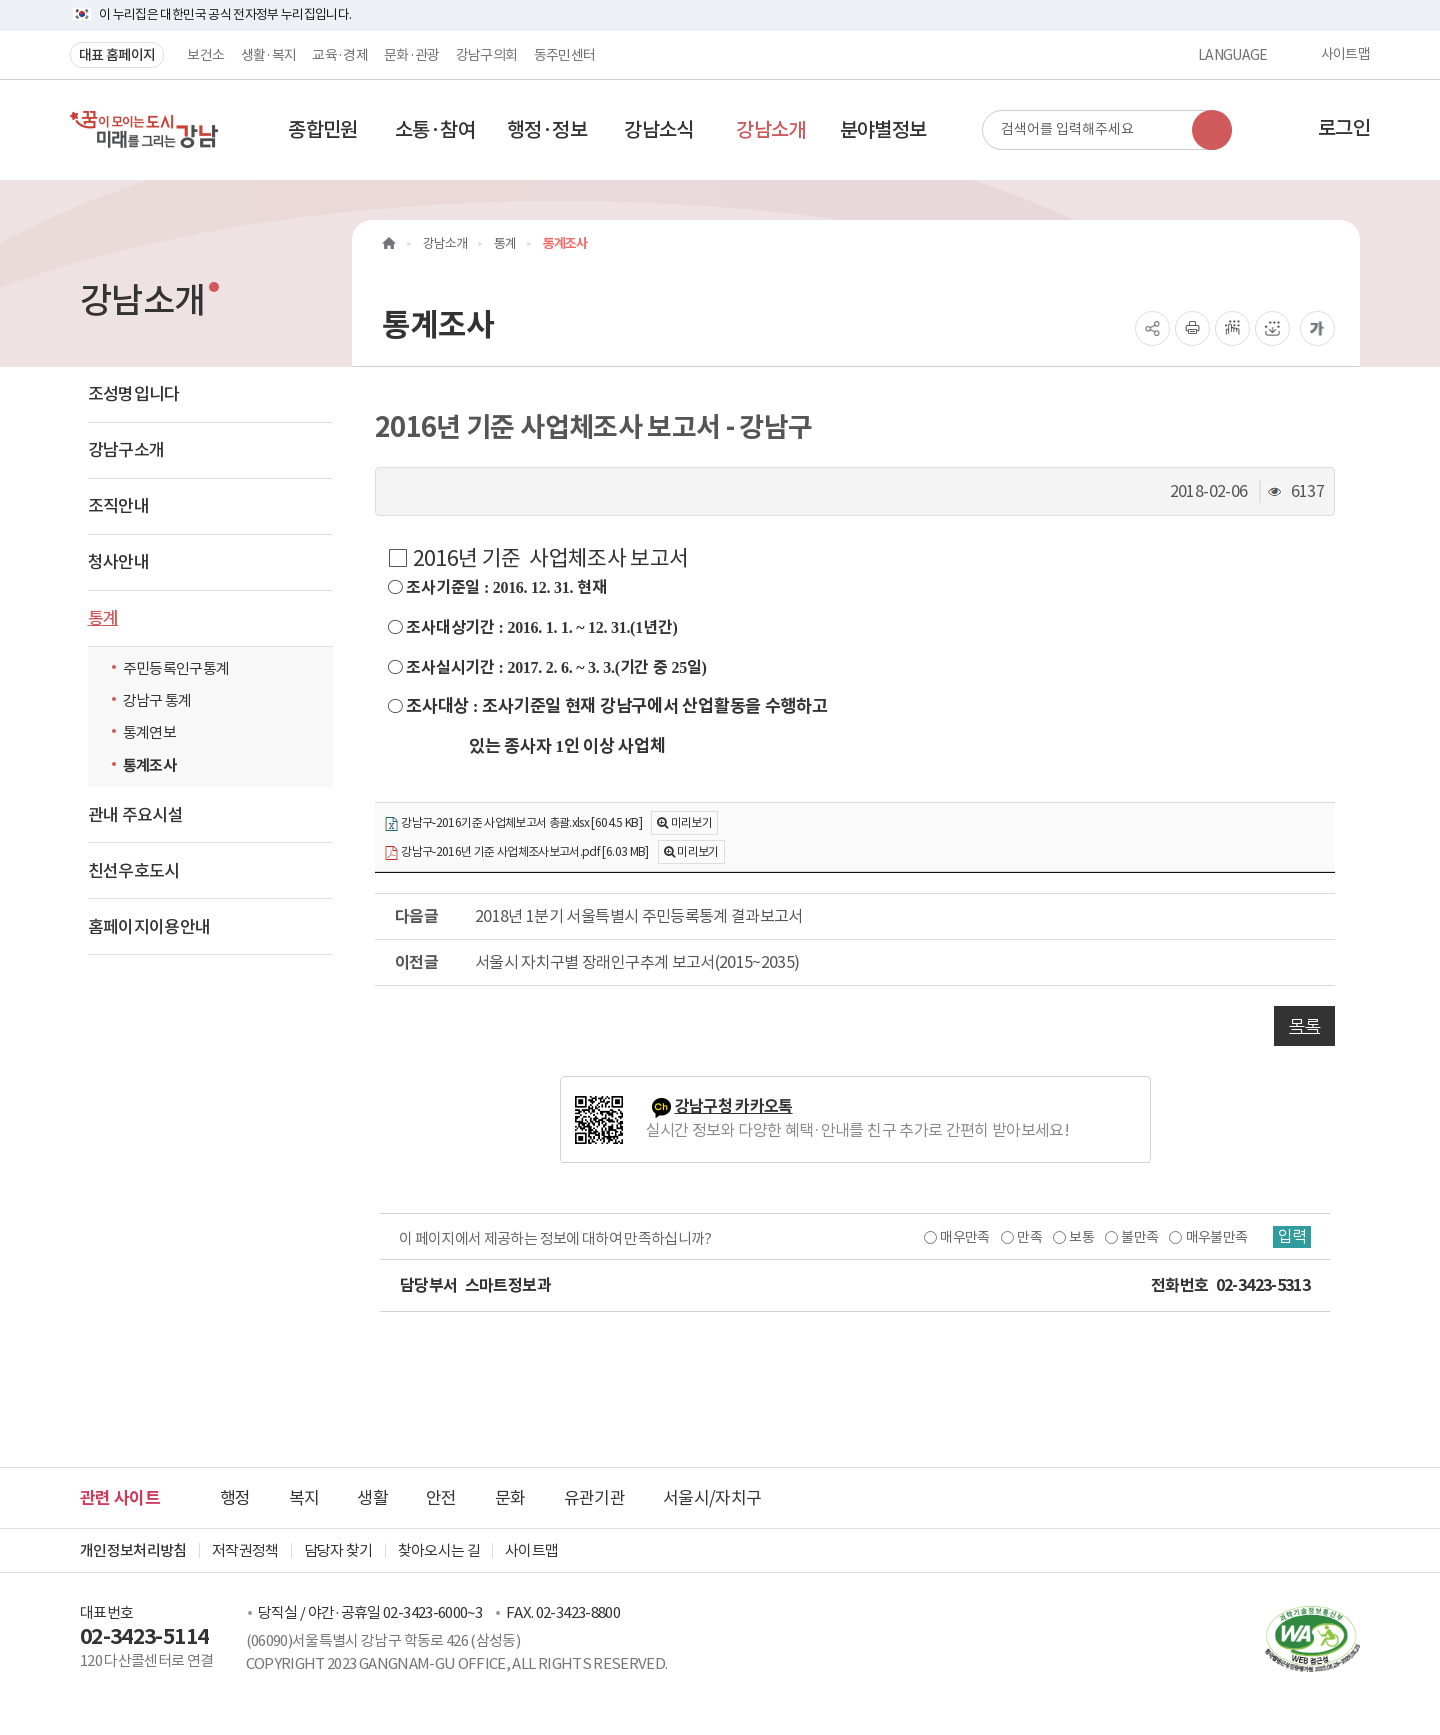 Image resolution: width=1440 pixels, height=1735 pixels. Describe the element at coordinates (516, 852) in the screenshot. I see `강남구-2016년 기준 사업체조사보고서.pdf [6.03 MB]` at that location.